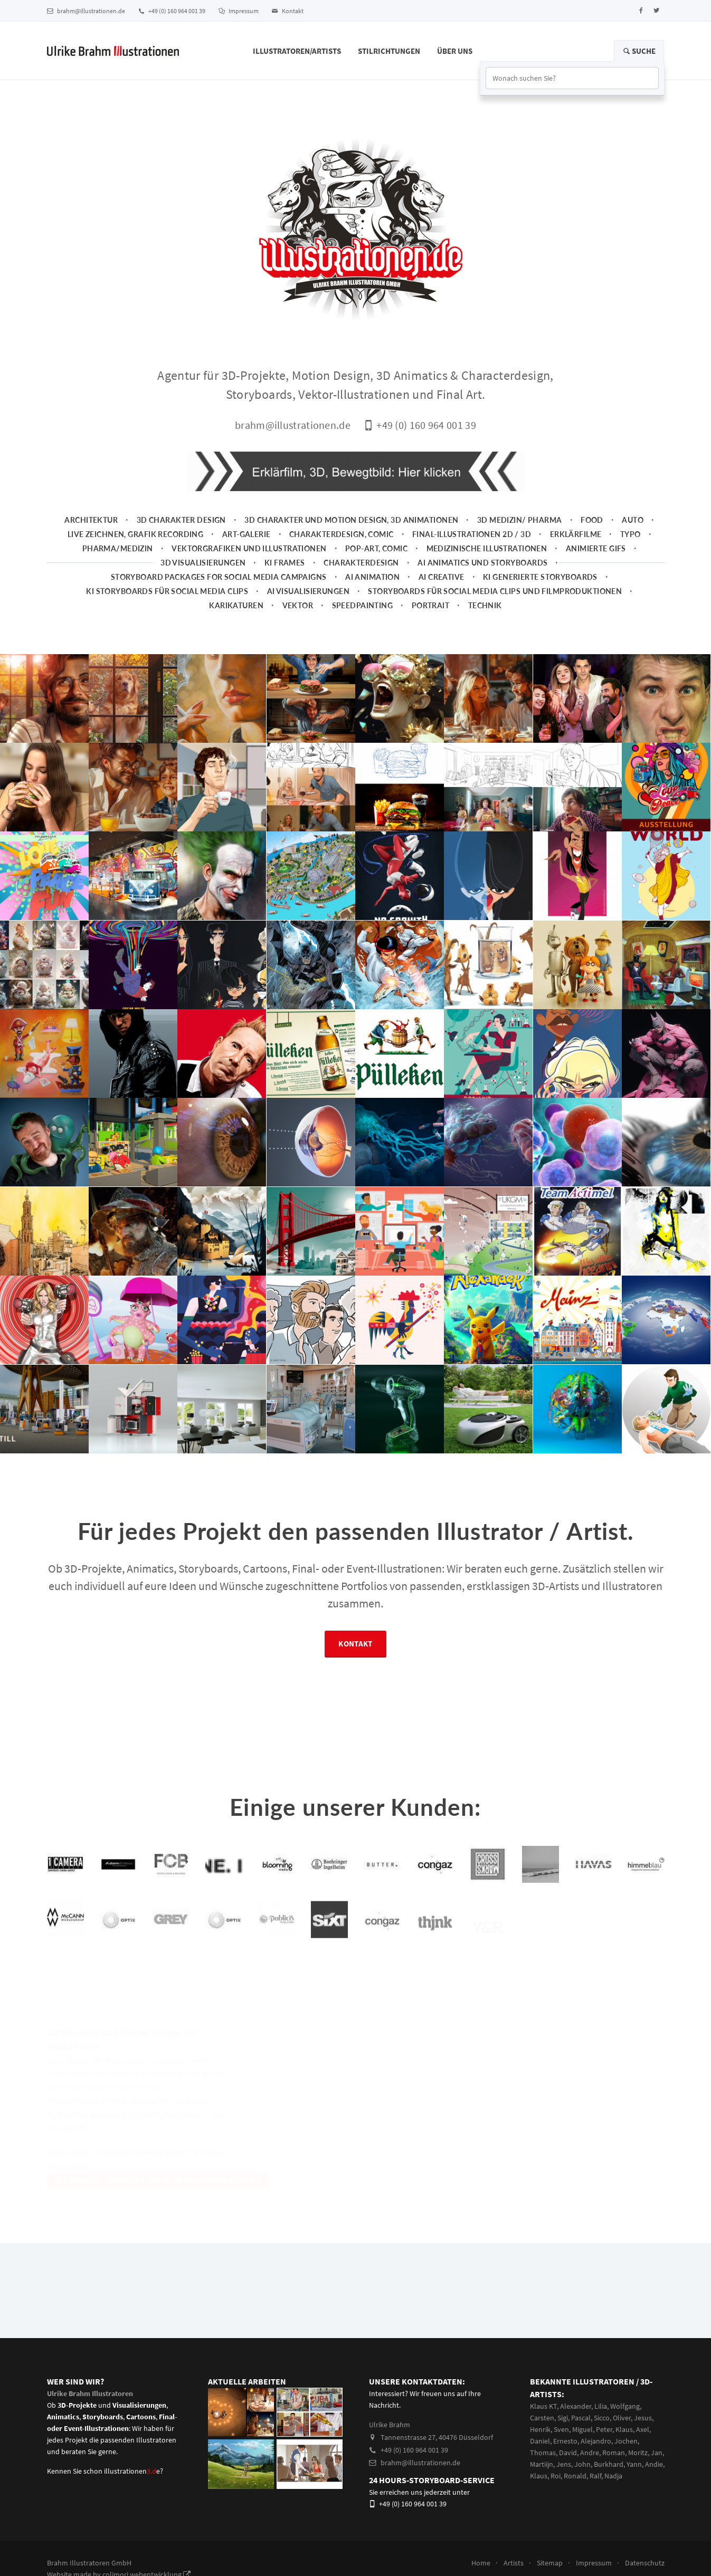  What do you see at coordinates (341, 534) in the screenshot?
I see `Charakterdesign, Comic` at bounding box center [341, 534].